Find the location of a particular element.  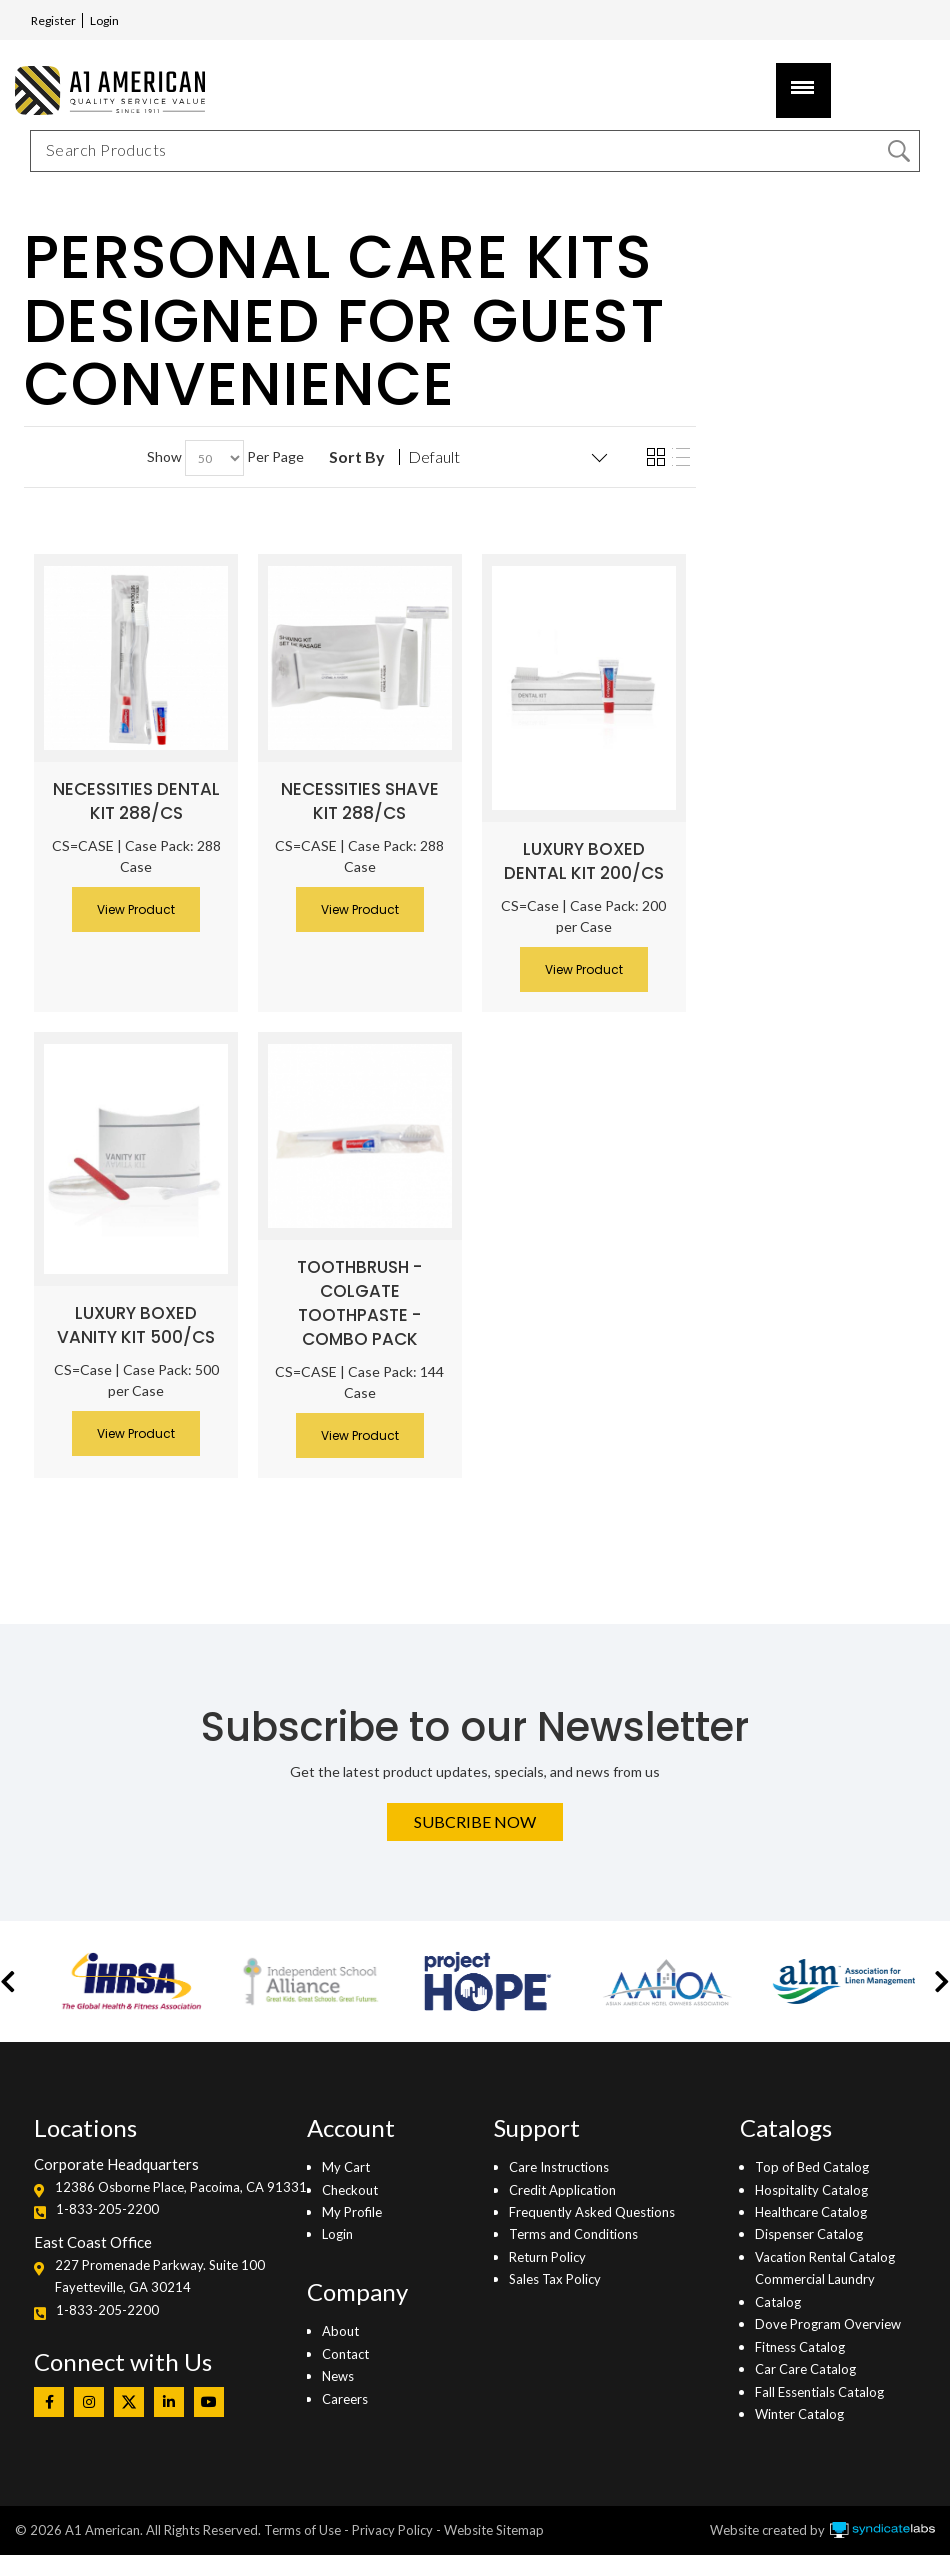

Sort By is located at coordinates (357, 457).